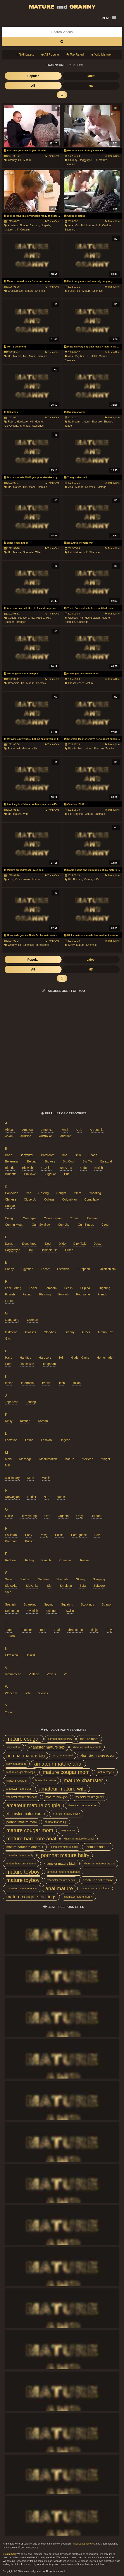  Describe the element at coordinates (66, 1585) in the screenshot. I see `smoking` at that location.